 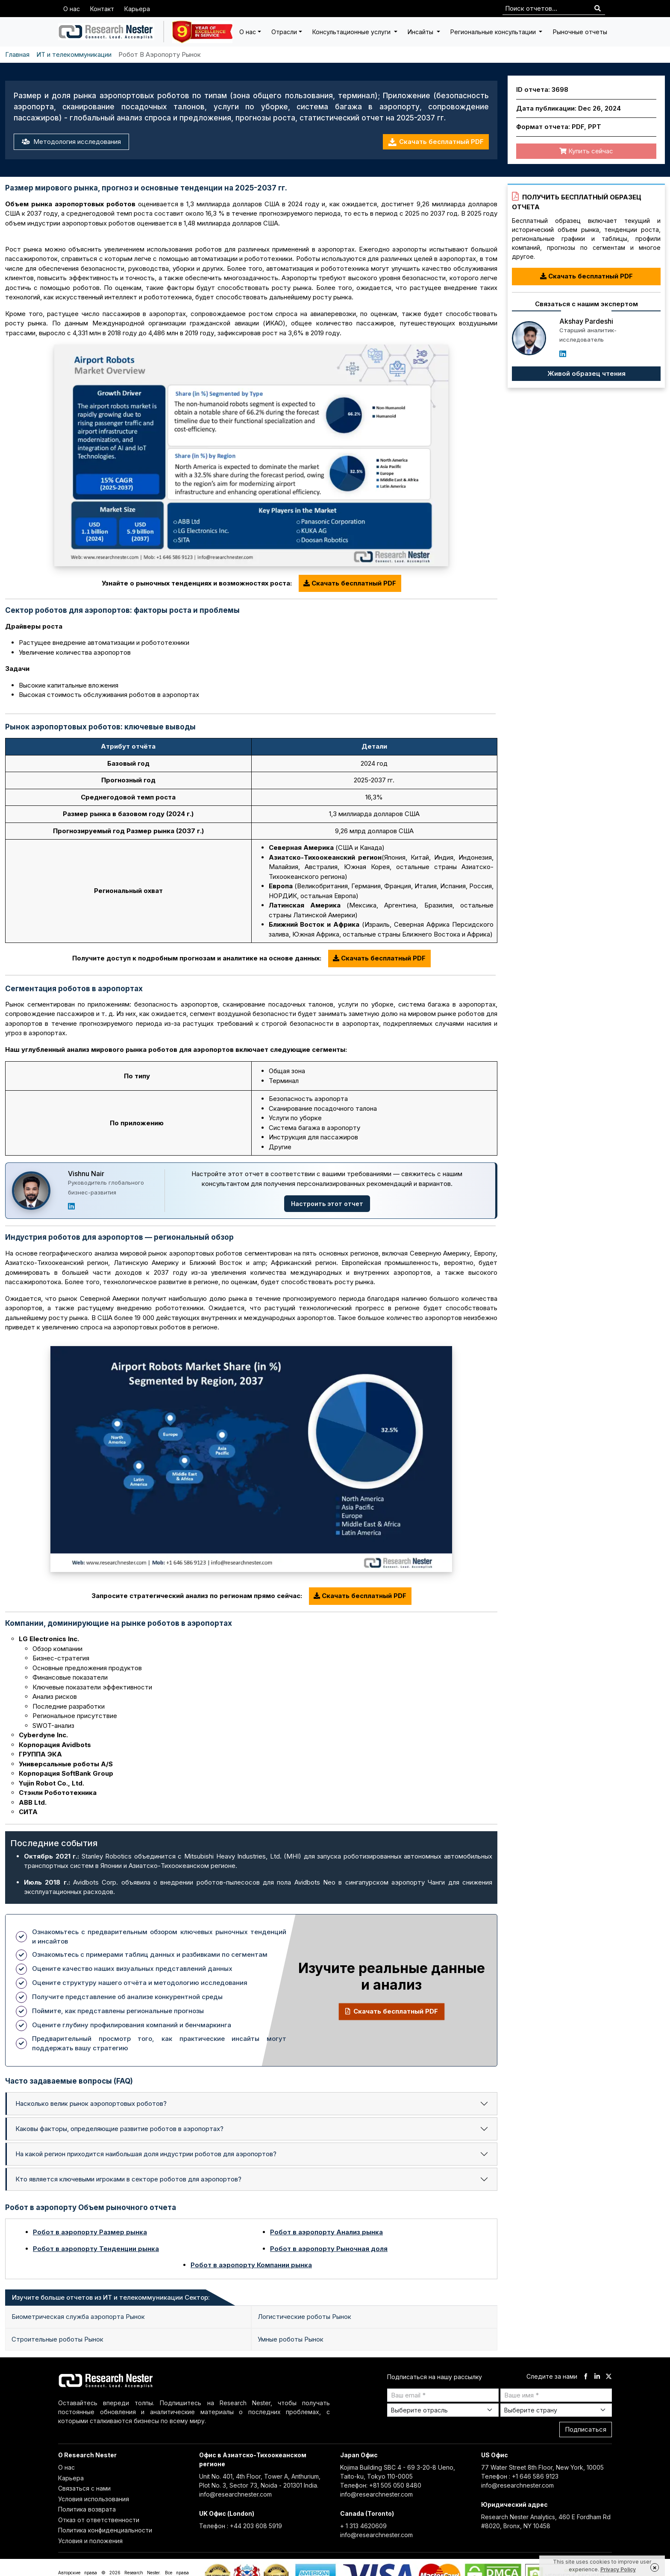 What do you see at coordinates (380, 2485) in the screenshot?
I see `Телефон: +81 505 050 8480` at bounding box center [380, 2485].